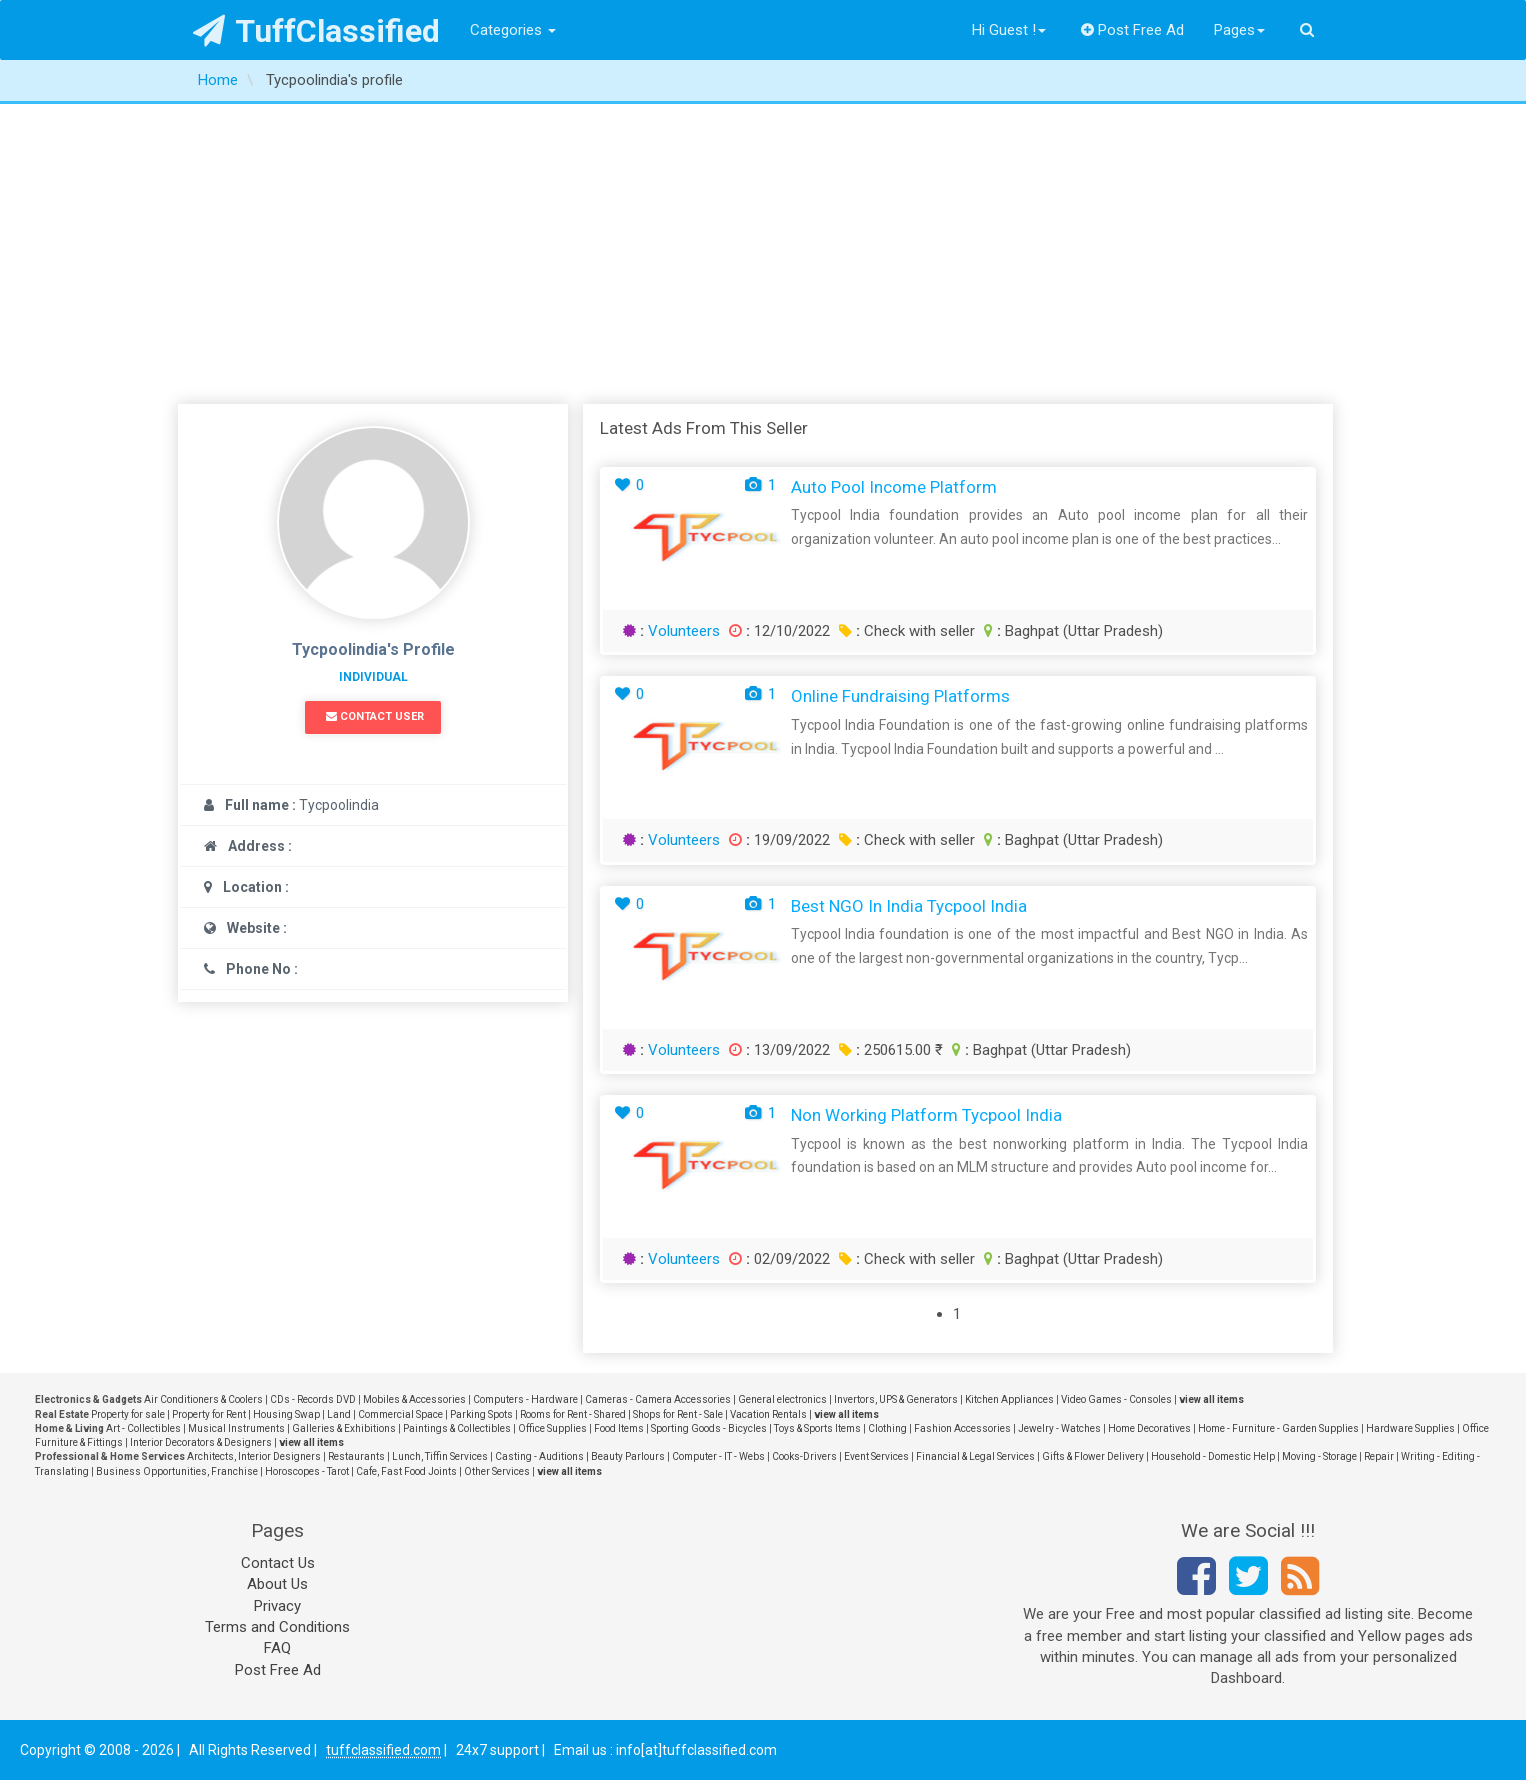 The image size is (1526, 1780). What do you see at coordinates (1379, 1456) in the screenshot?
I see `Repair` at bounding box center [1379, 1456].